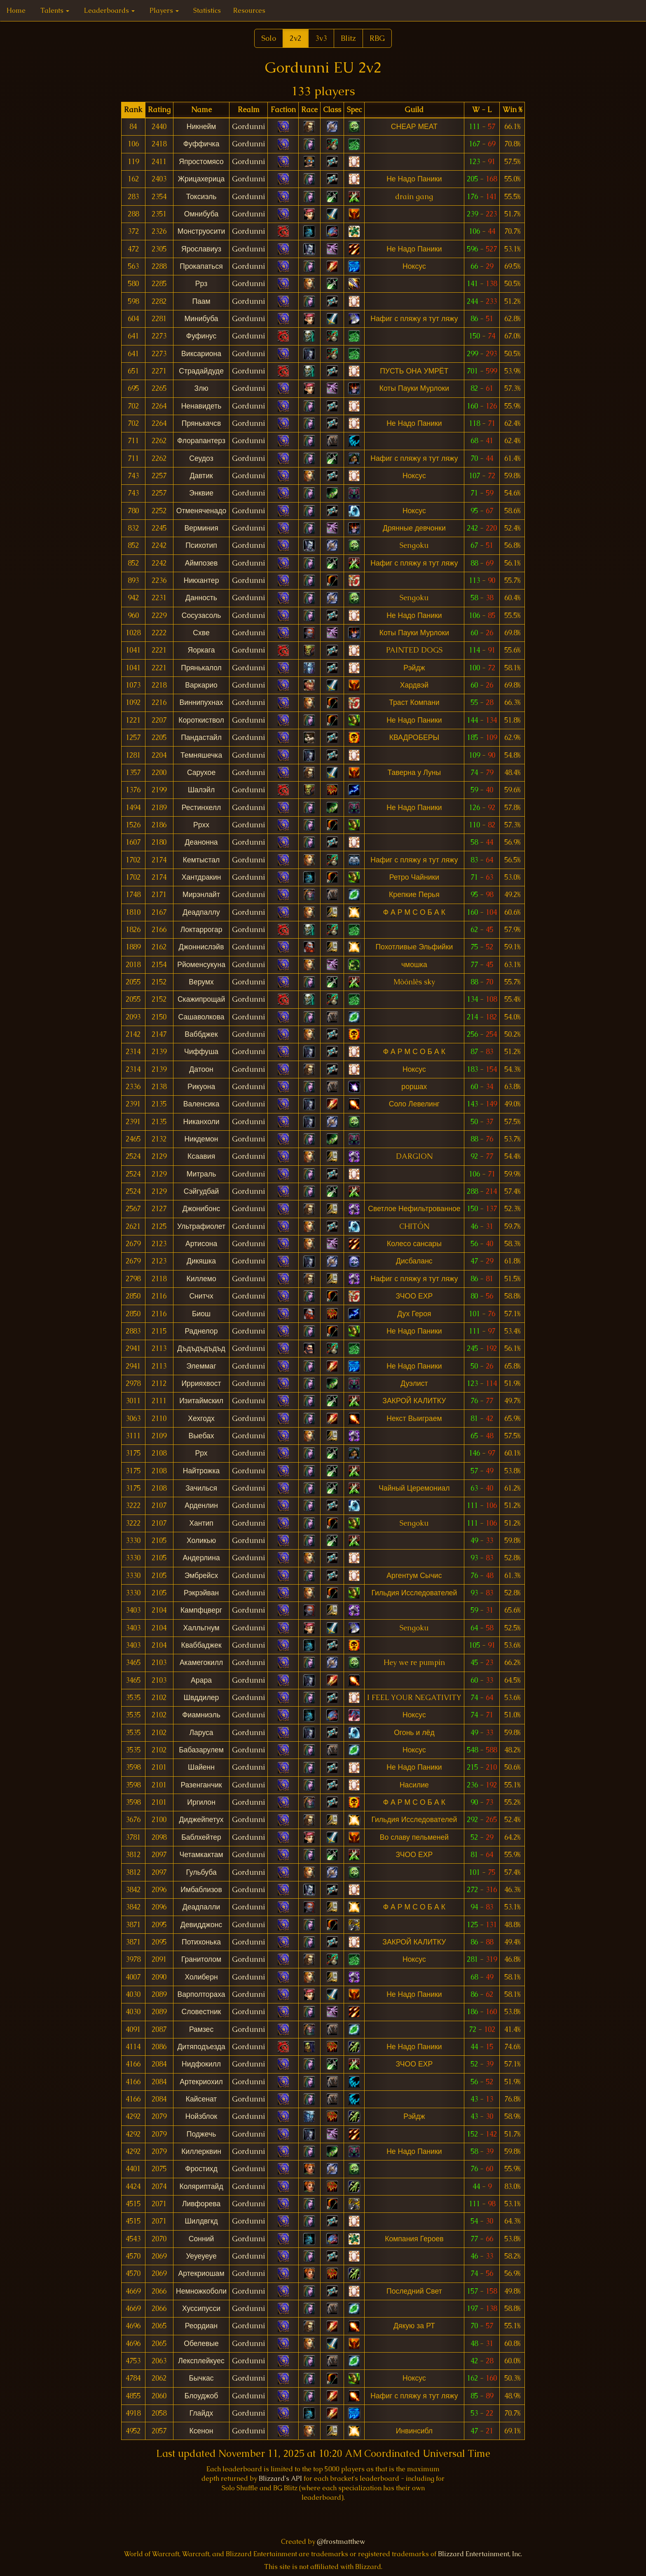  I want to click on Кваббаджек, so click(201, 1645).